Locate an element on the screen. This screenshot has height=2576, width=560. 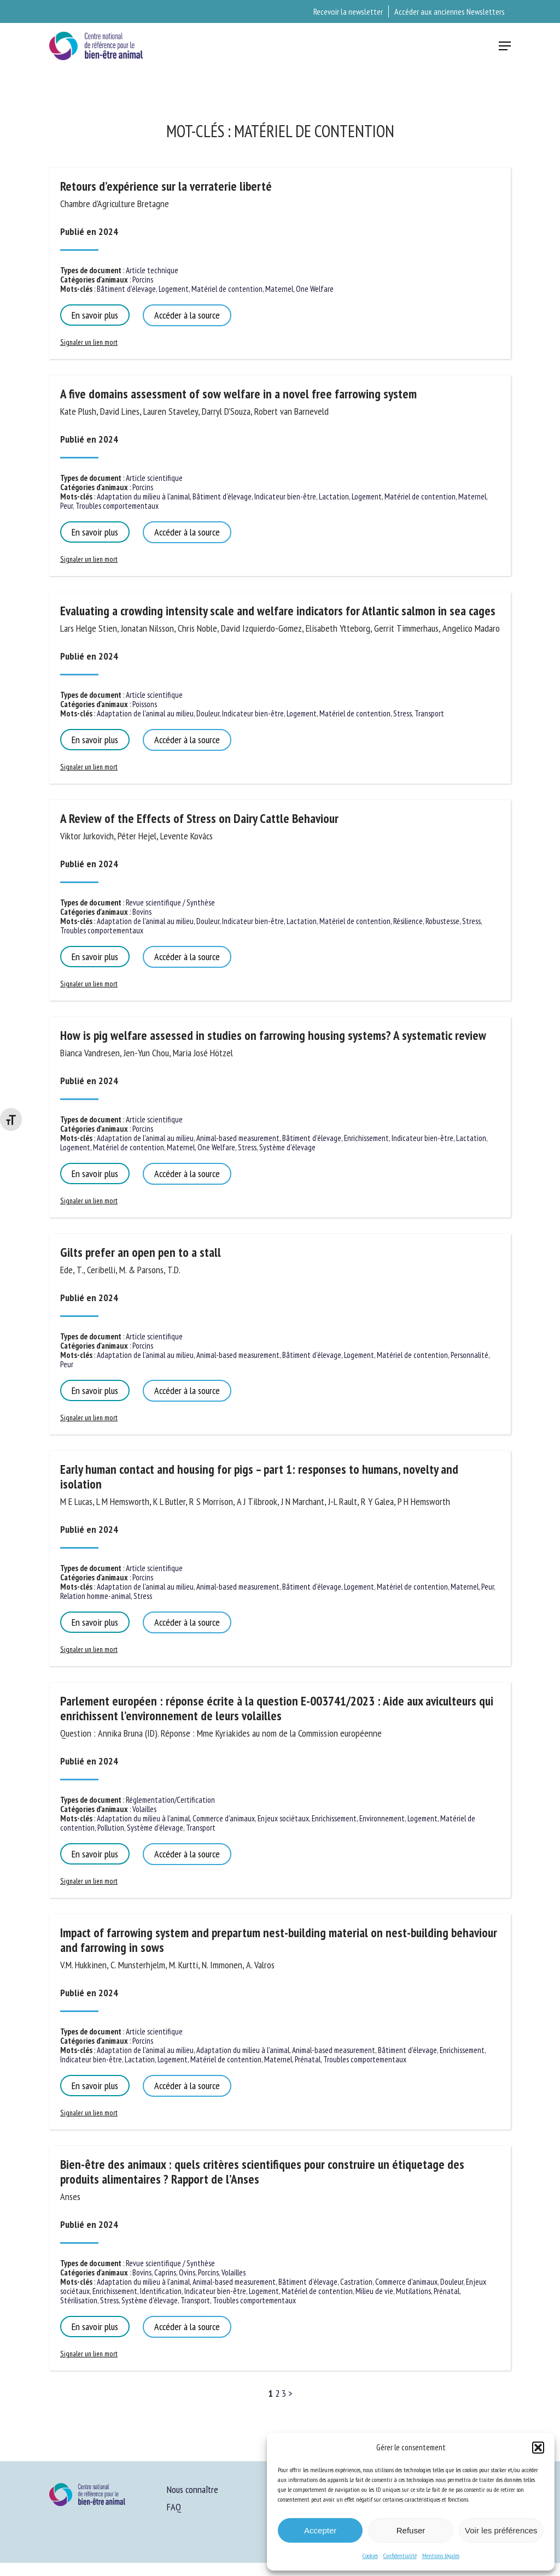
Environnement is located at coordinates (382, 1818).